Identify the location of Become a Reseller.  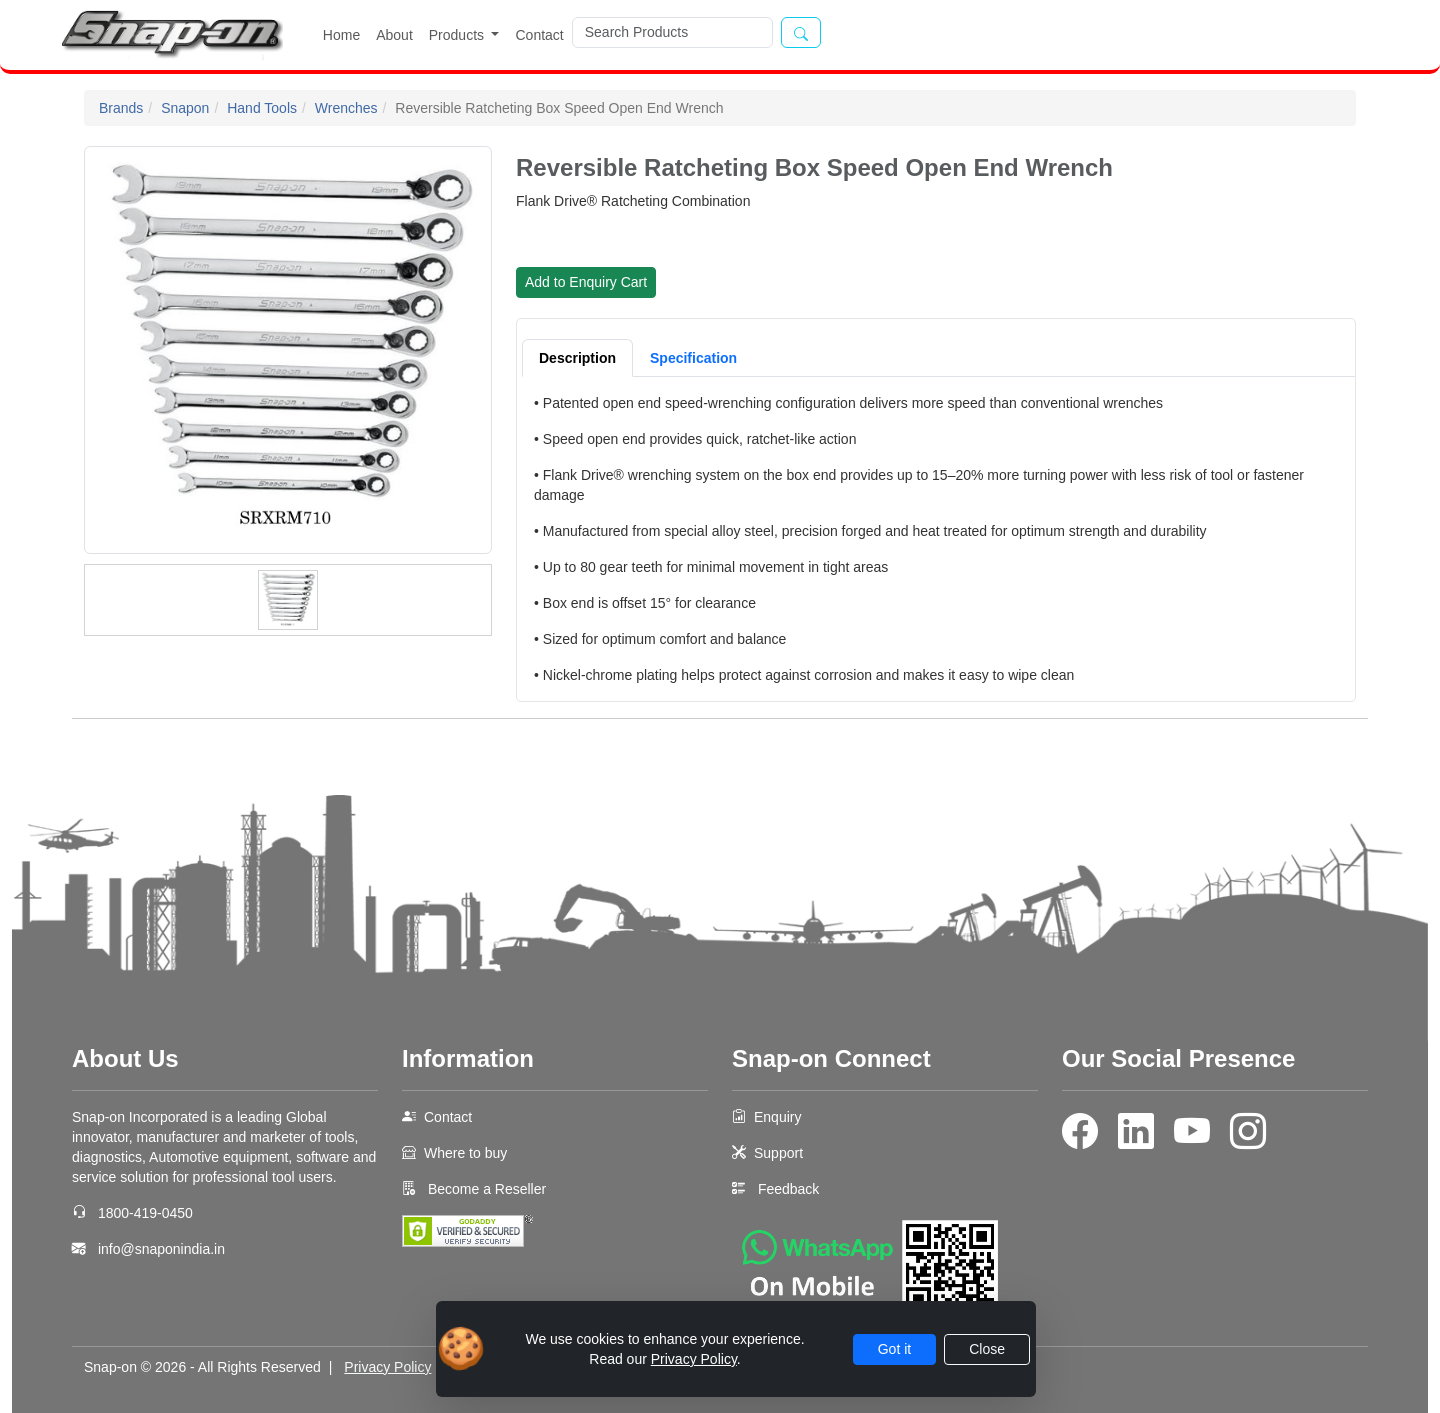
(485, 1189).